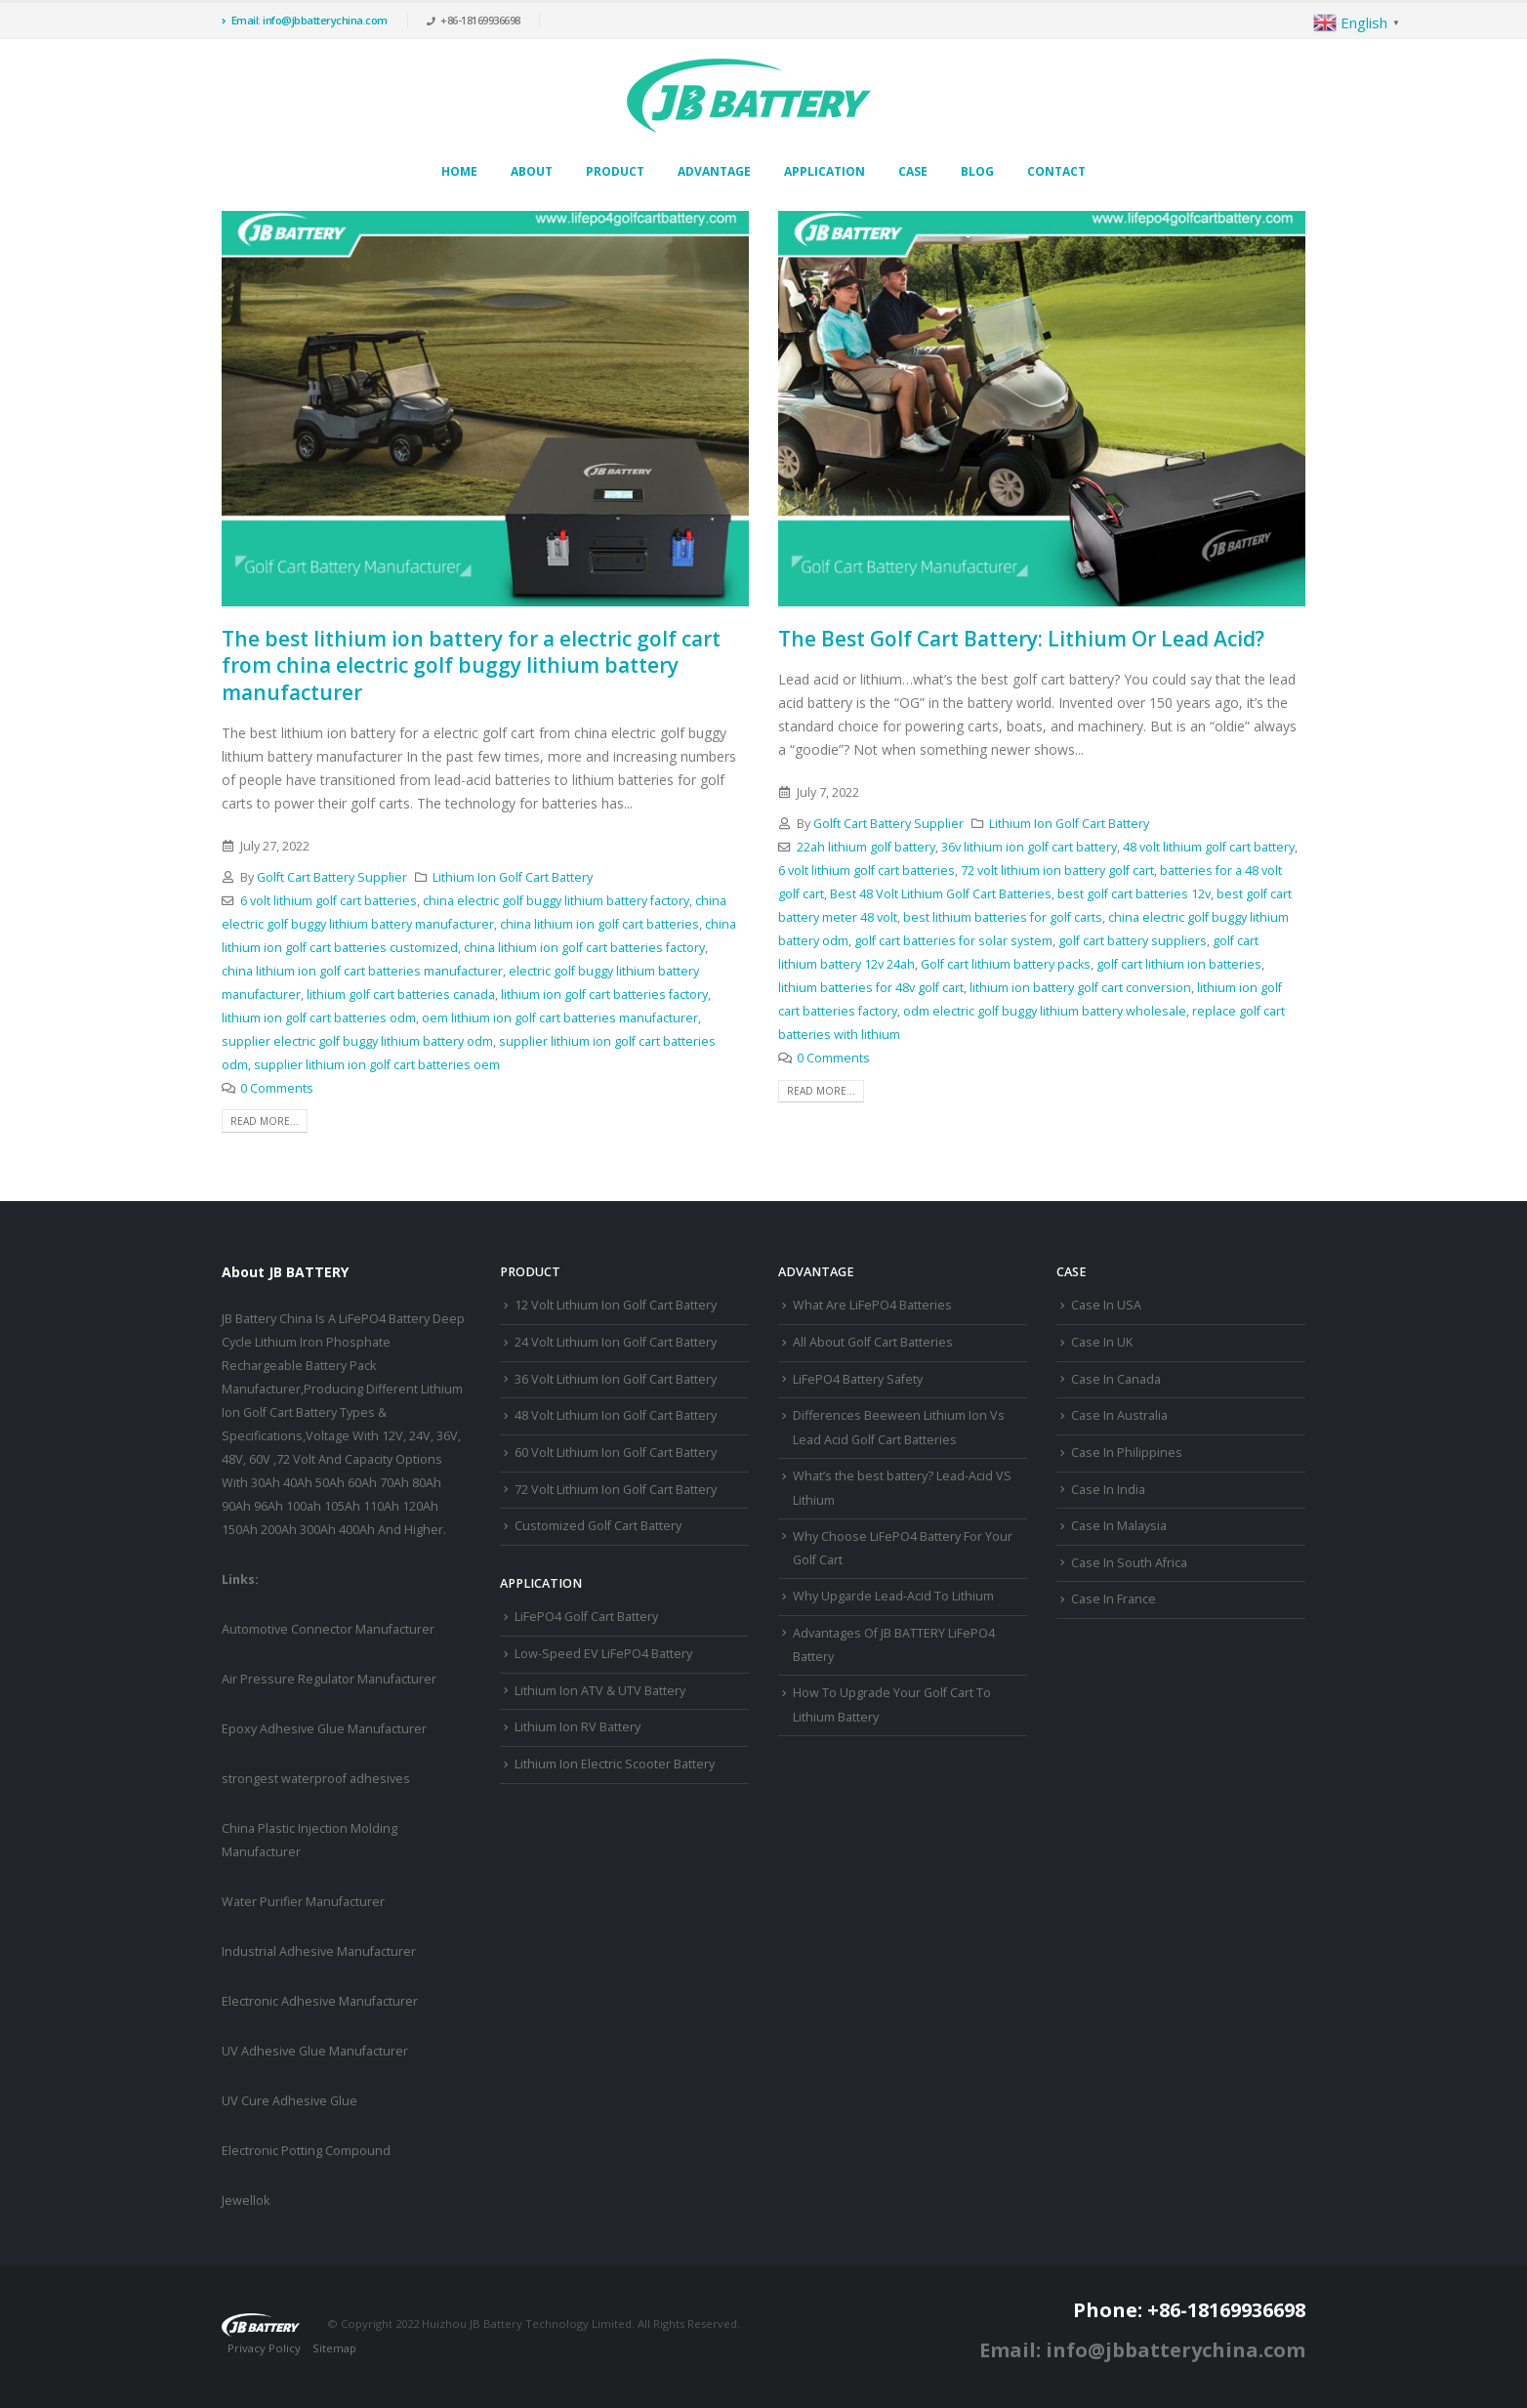  What do you see at coordinates (1116, 1379) in the screenshot?
I see `Case In Canada` at bounding box center [1116, 1379].